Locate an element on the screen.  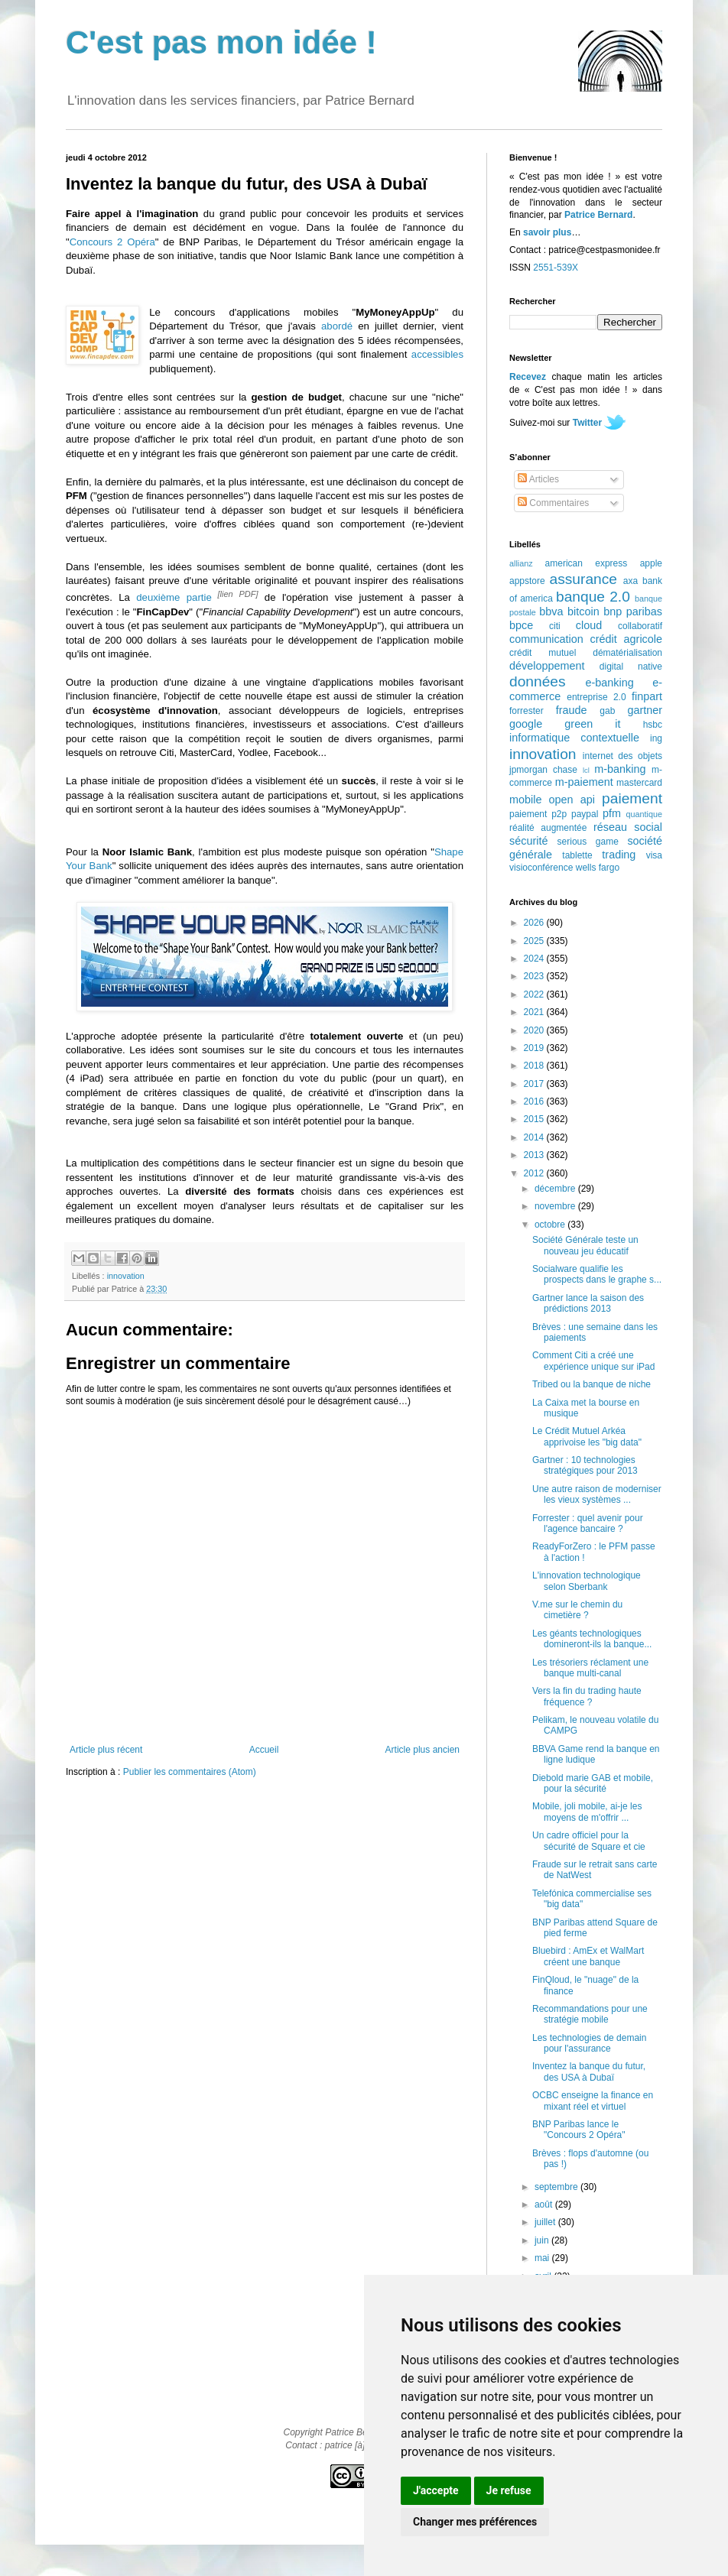
lcl is located at coordinates (586, 770).